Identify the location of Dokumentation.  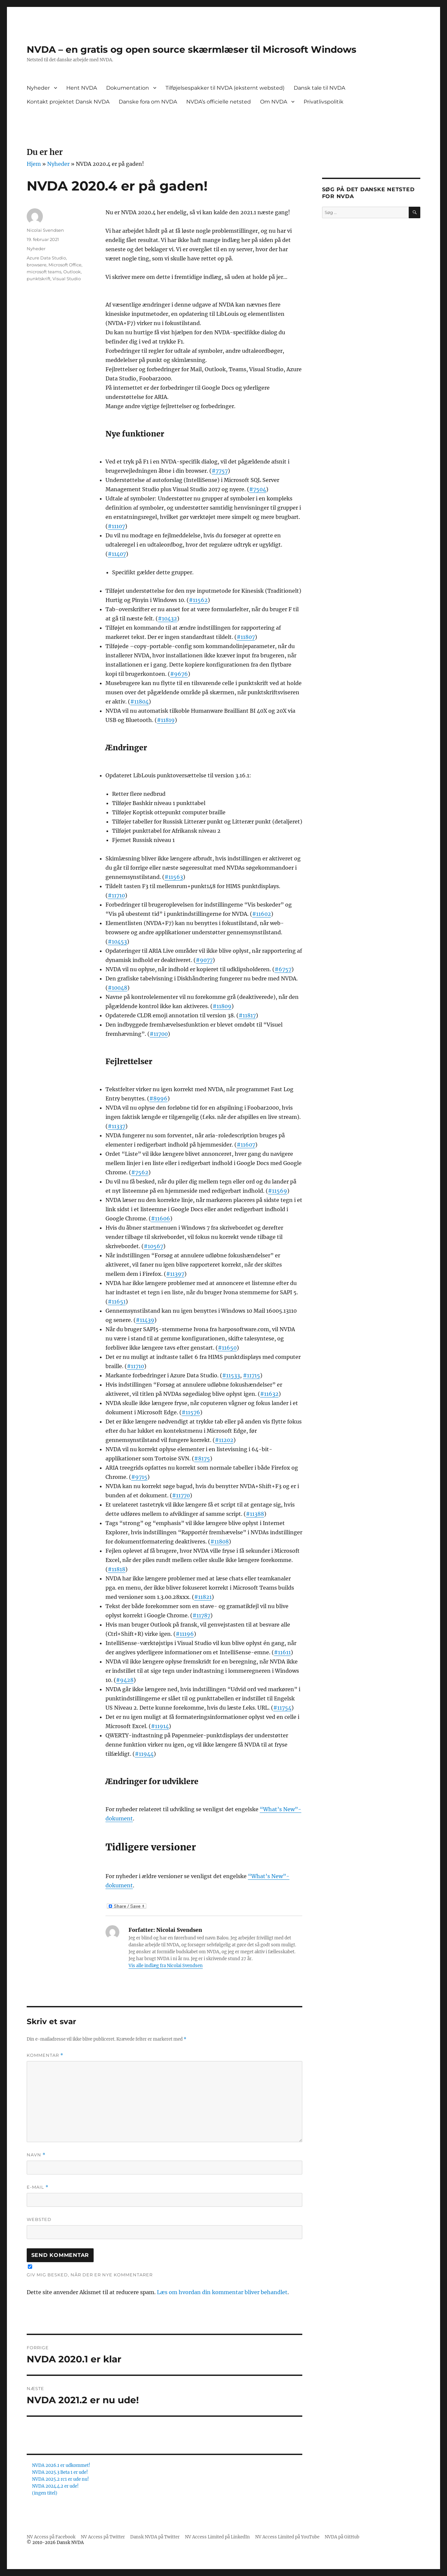
(127, 88).